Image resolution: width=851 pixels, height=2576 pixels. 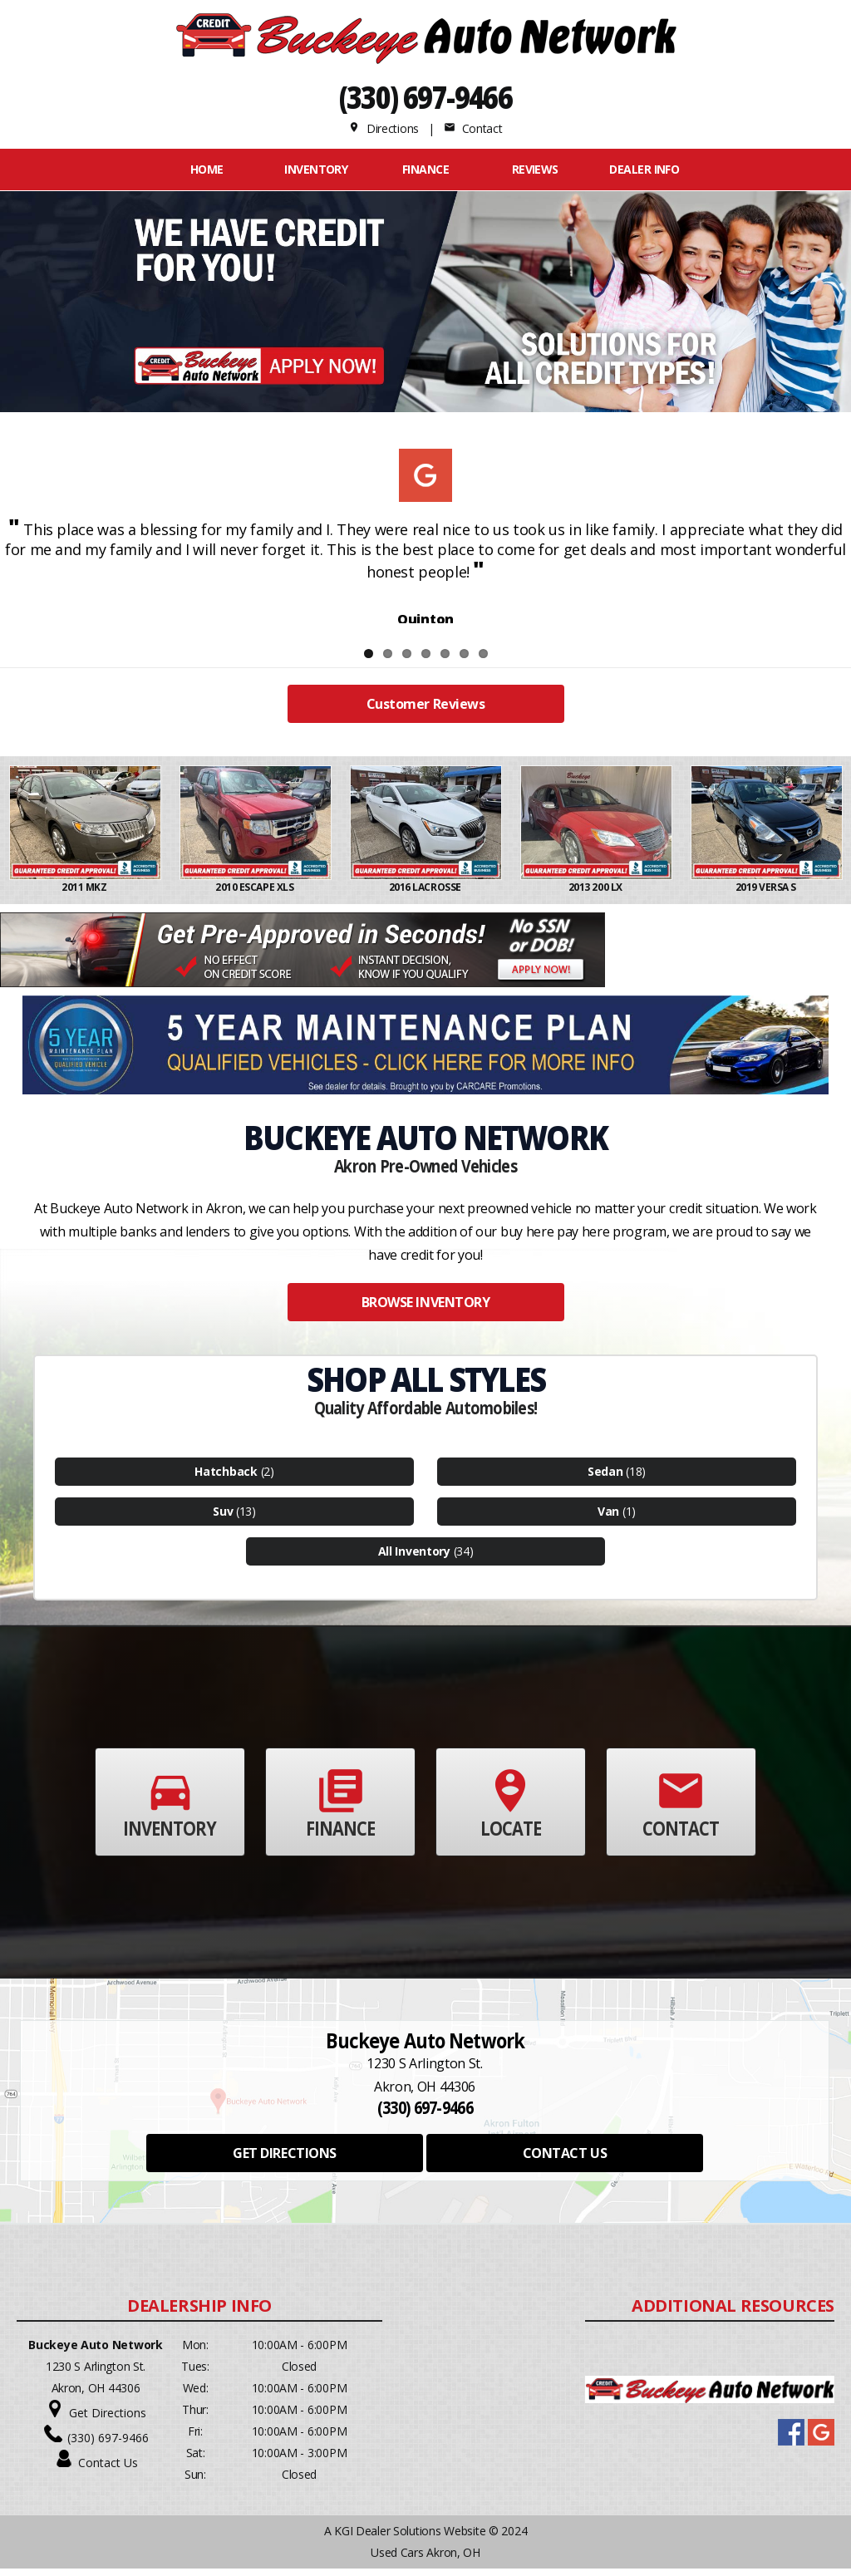 What do you see at coordinates (596, 894) in the screenshot?
I see `2013 200 LX` at bounding box center [596, 894].